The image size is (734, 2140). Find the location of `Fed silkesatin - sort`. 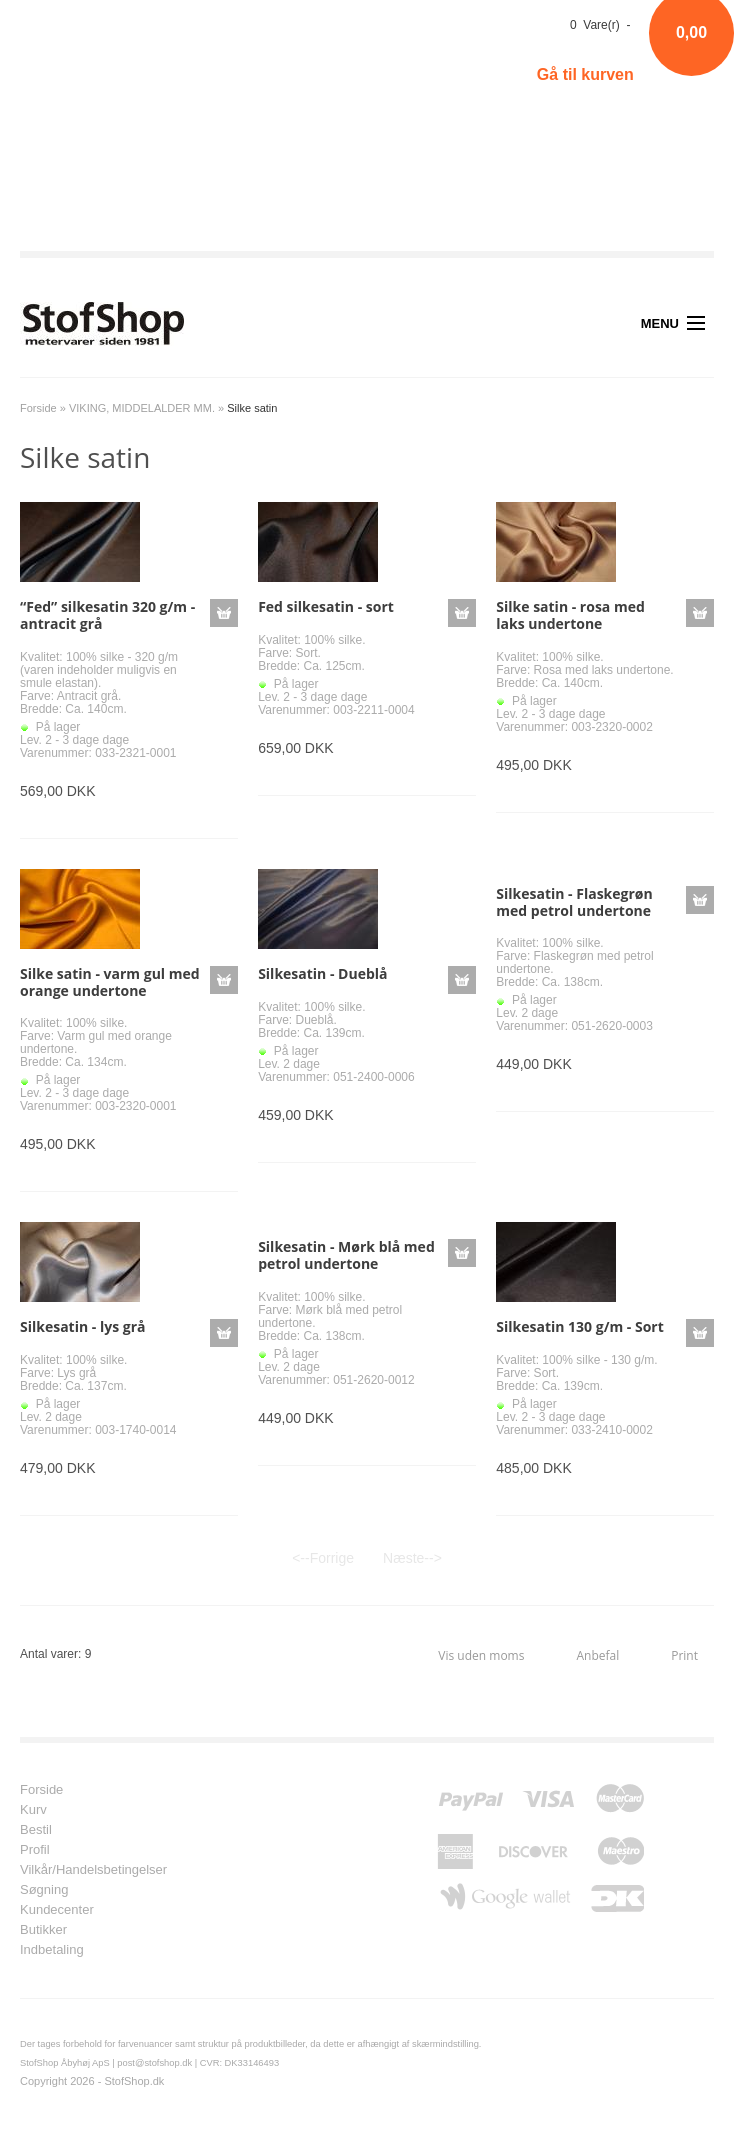

Fed silkesatin - sort is located at coordinates (326, 606).